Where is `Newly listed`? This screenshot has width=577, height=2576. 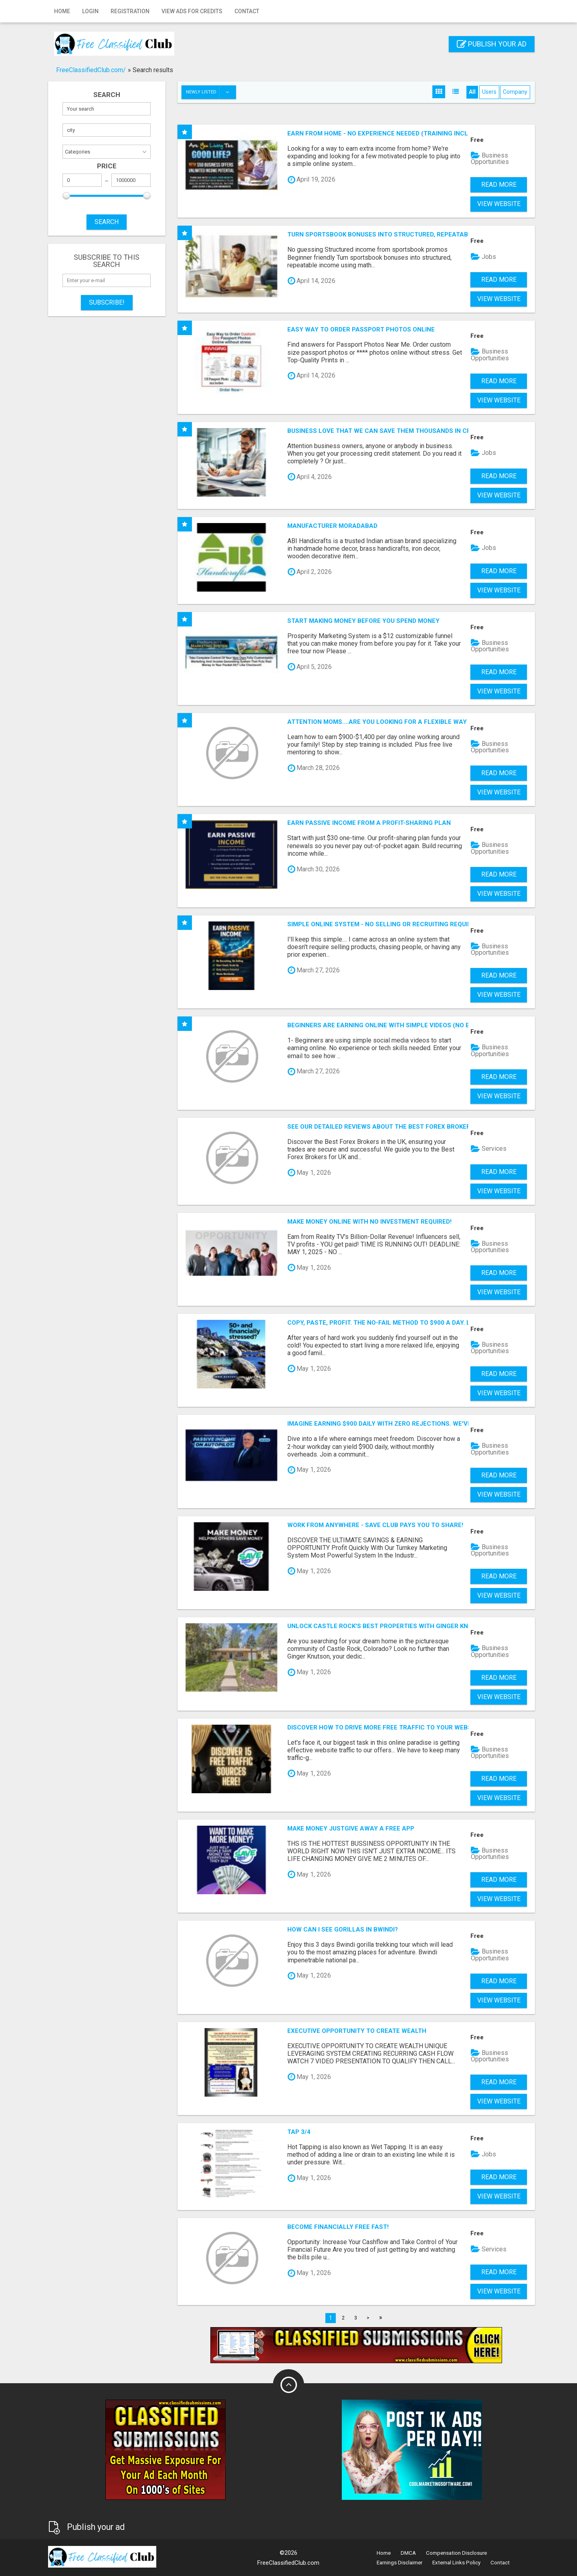
Newly listed is located at coordinates (211, 92).